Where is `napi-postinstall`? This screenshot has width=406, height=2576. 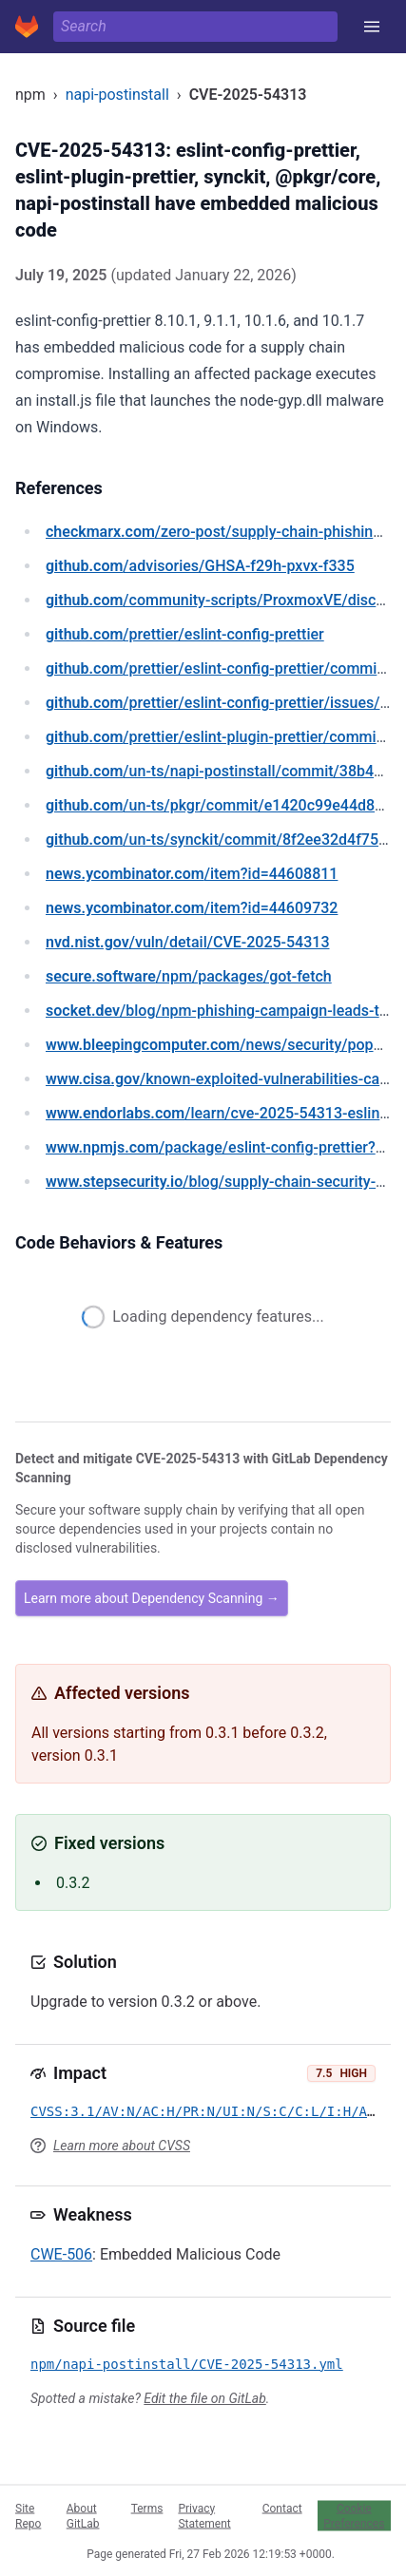
napi-postinstall is located at coordinates (117, 95).